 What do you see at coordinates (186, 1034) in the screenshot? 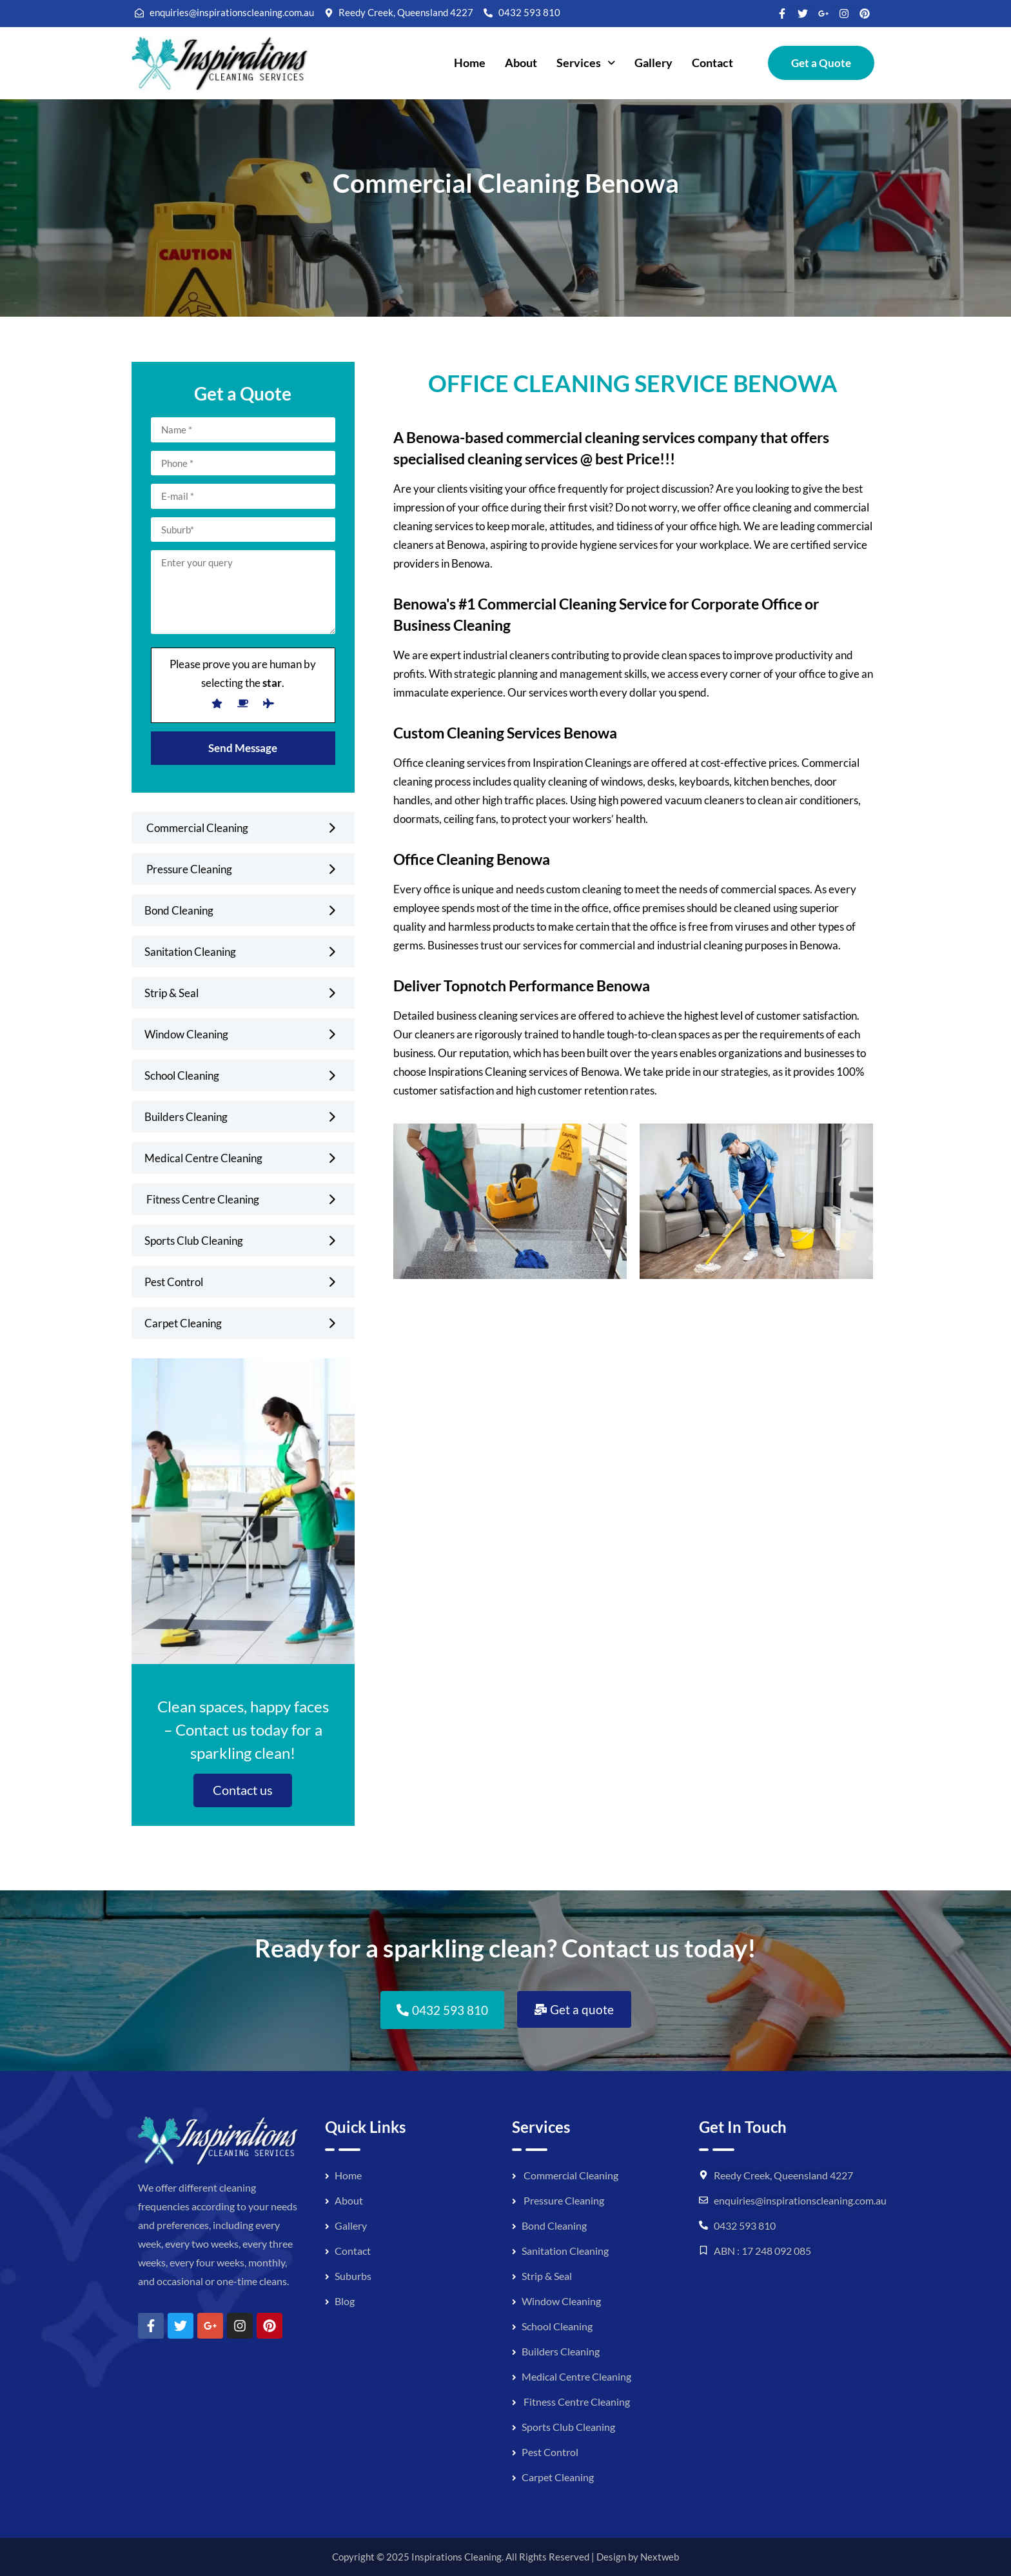
I see `Window Cleaning` at bounding box center [186, 1034].